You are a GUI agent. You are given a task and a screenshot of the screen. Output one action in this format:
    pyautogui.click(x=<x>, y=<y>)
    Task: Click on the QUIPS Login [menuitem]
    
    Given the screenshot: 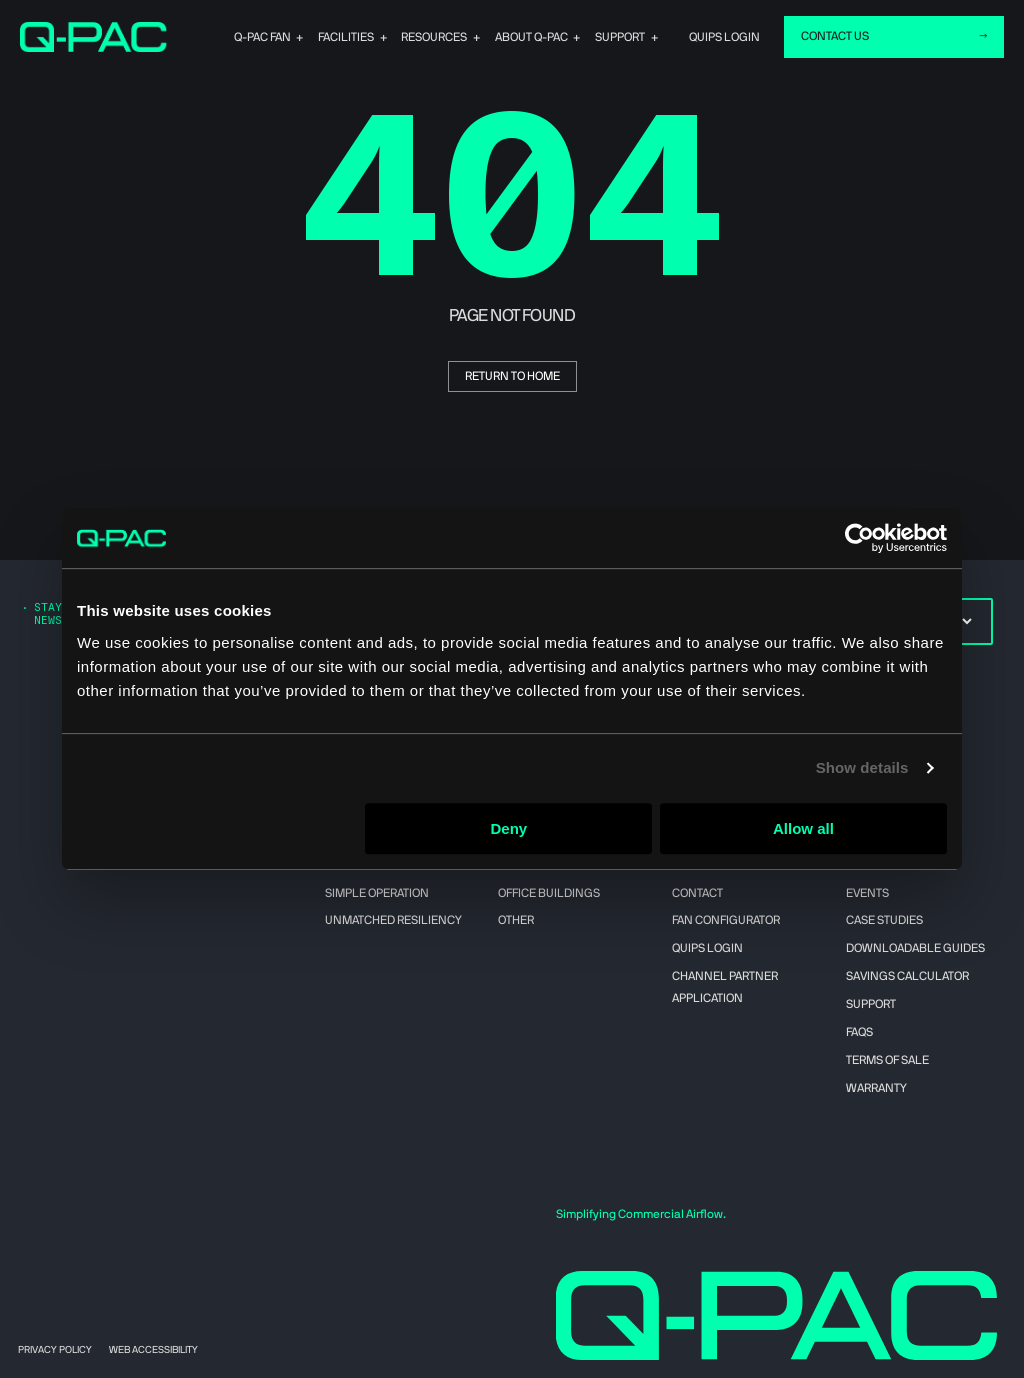 What is the action you would take?
    pyautogui.click(x=707, y=948)
    